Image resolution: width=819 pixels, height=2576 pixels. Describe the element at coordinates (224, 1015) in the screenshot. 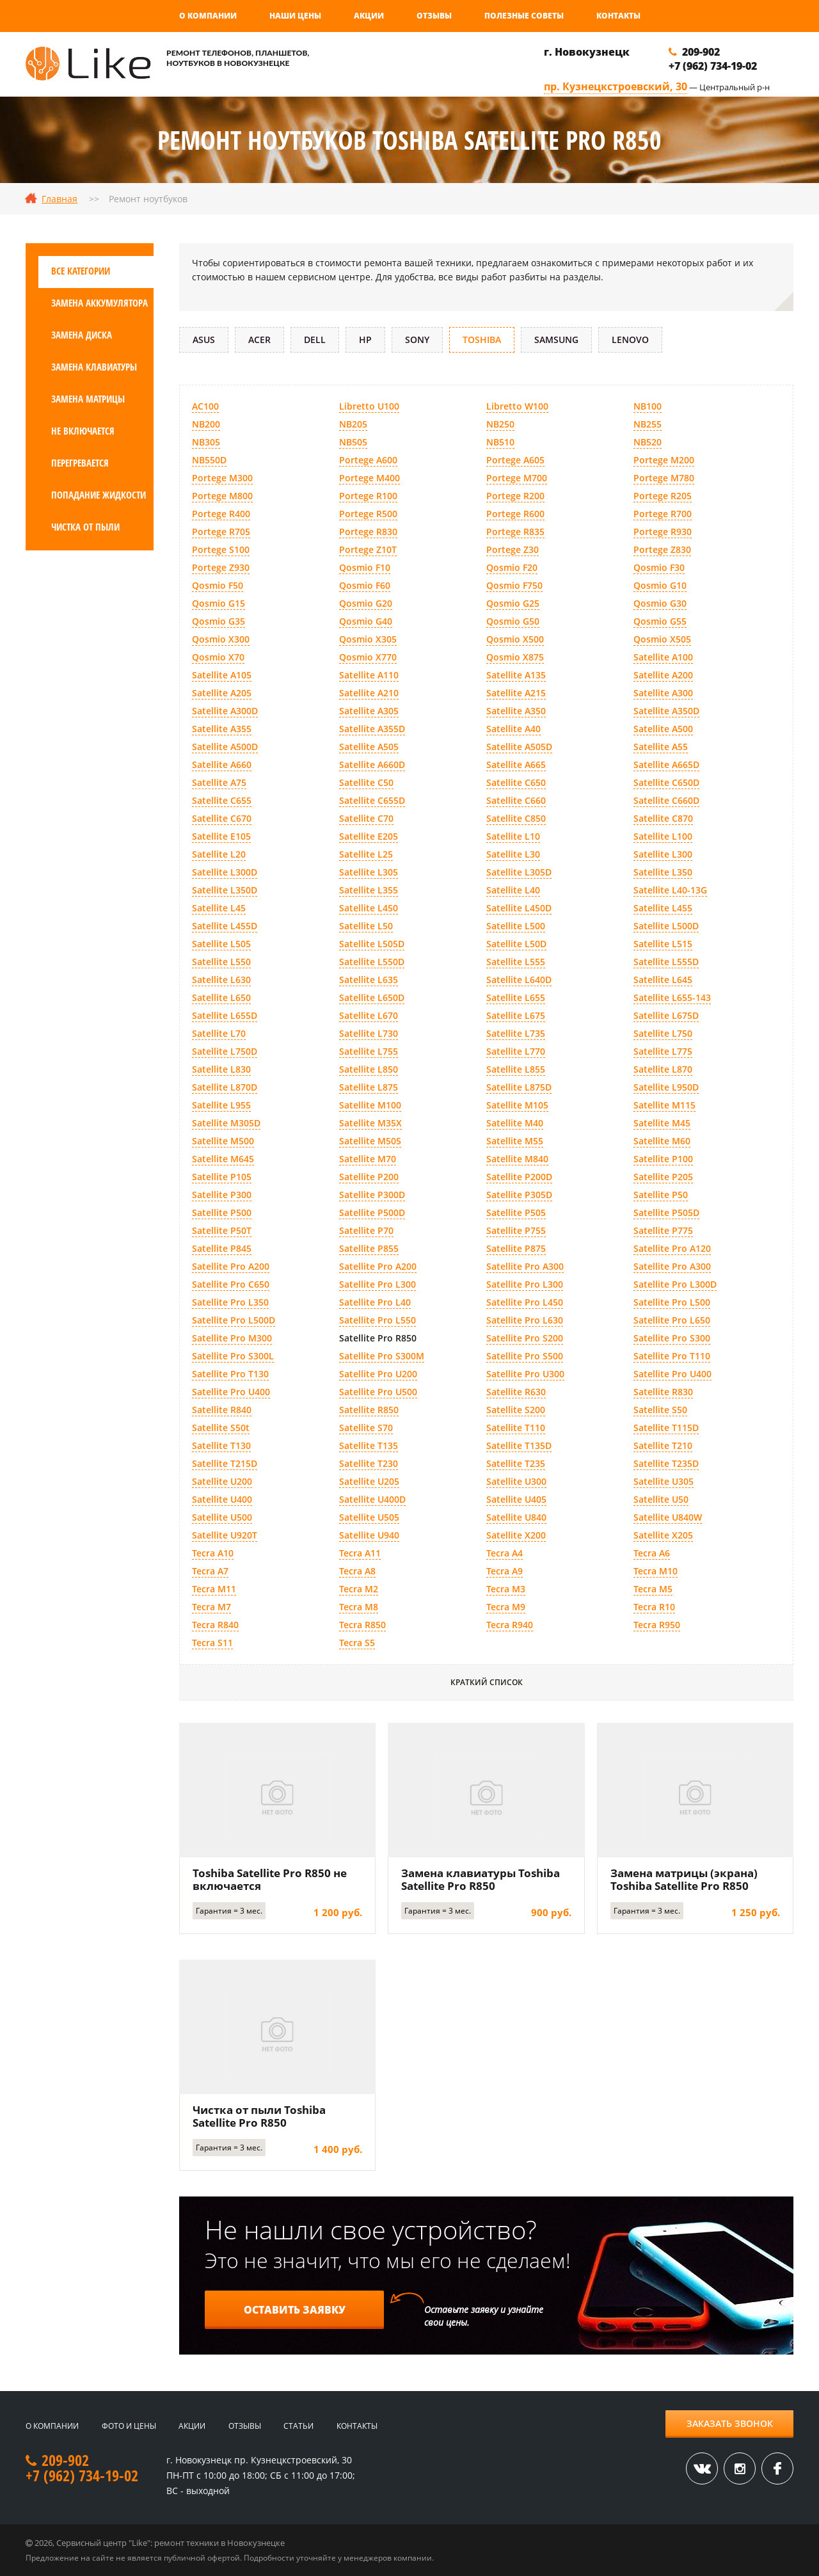

I see `Satellite L655D` at that location.